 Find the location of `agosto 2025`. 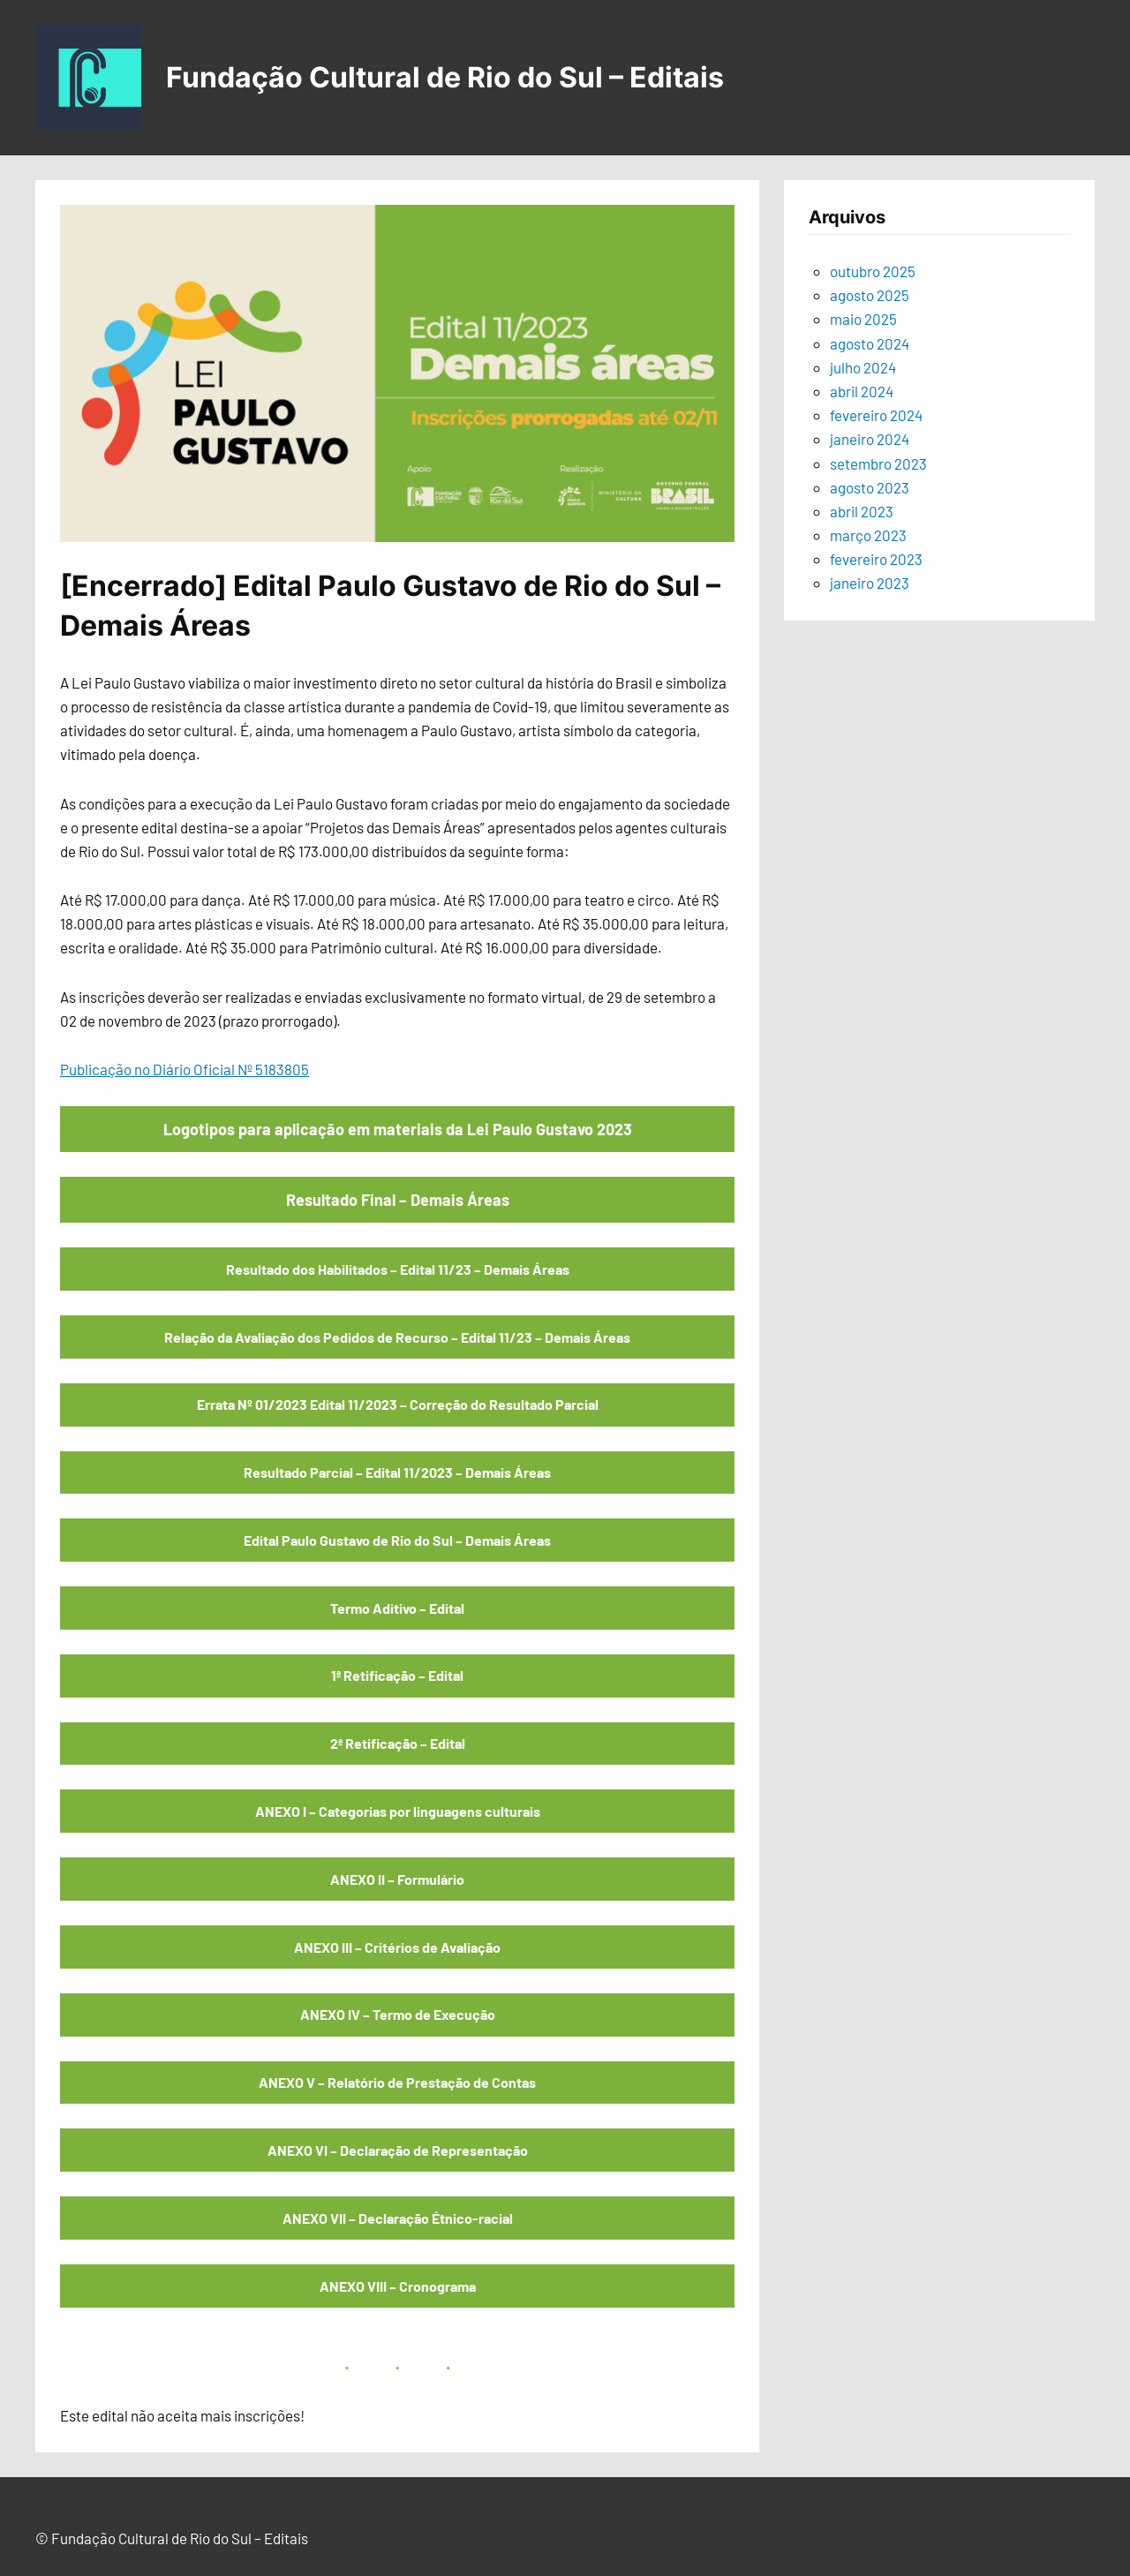

agosto 2025 is located at coordinates (869, 295).